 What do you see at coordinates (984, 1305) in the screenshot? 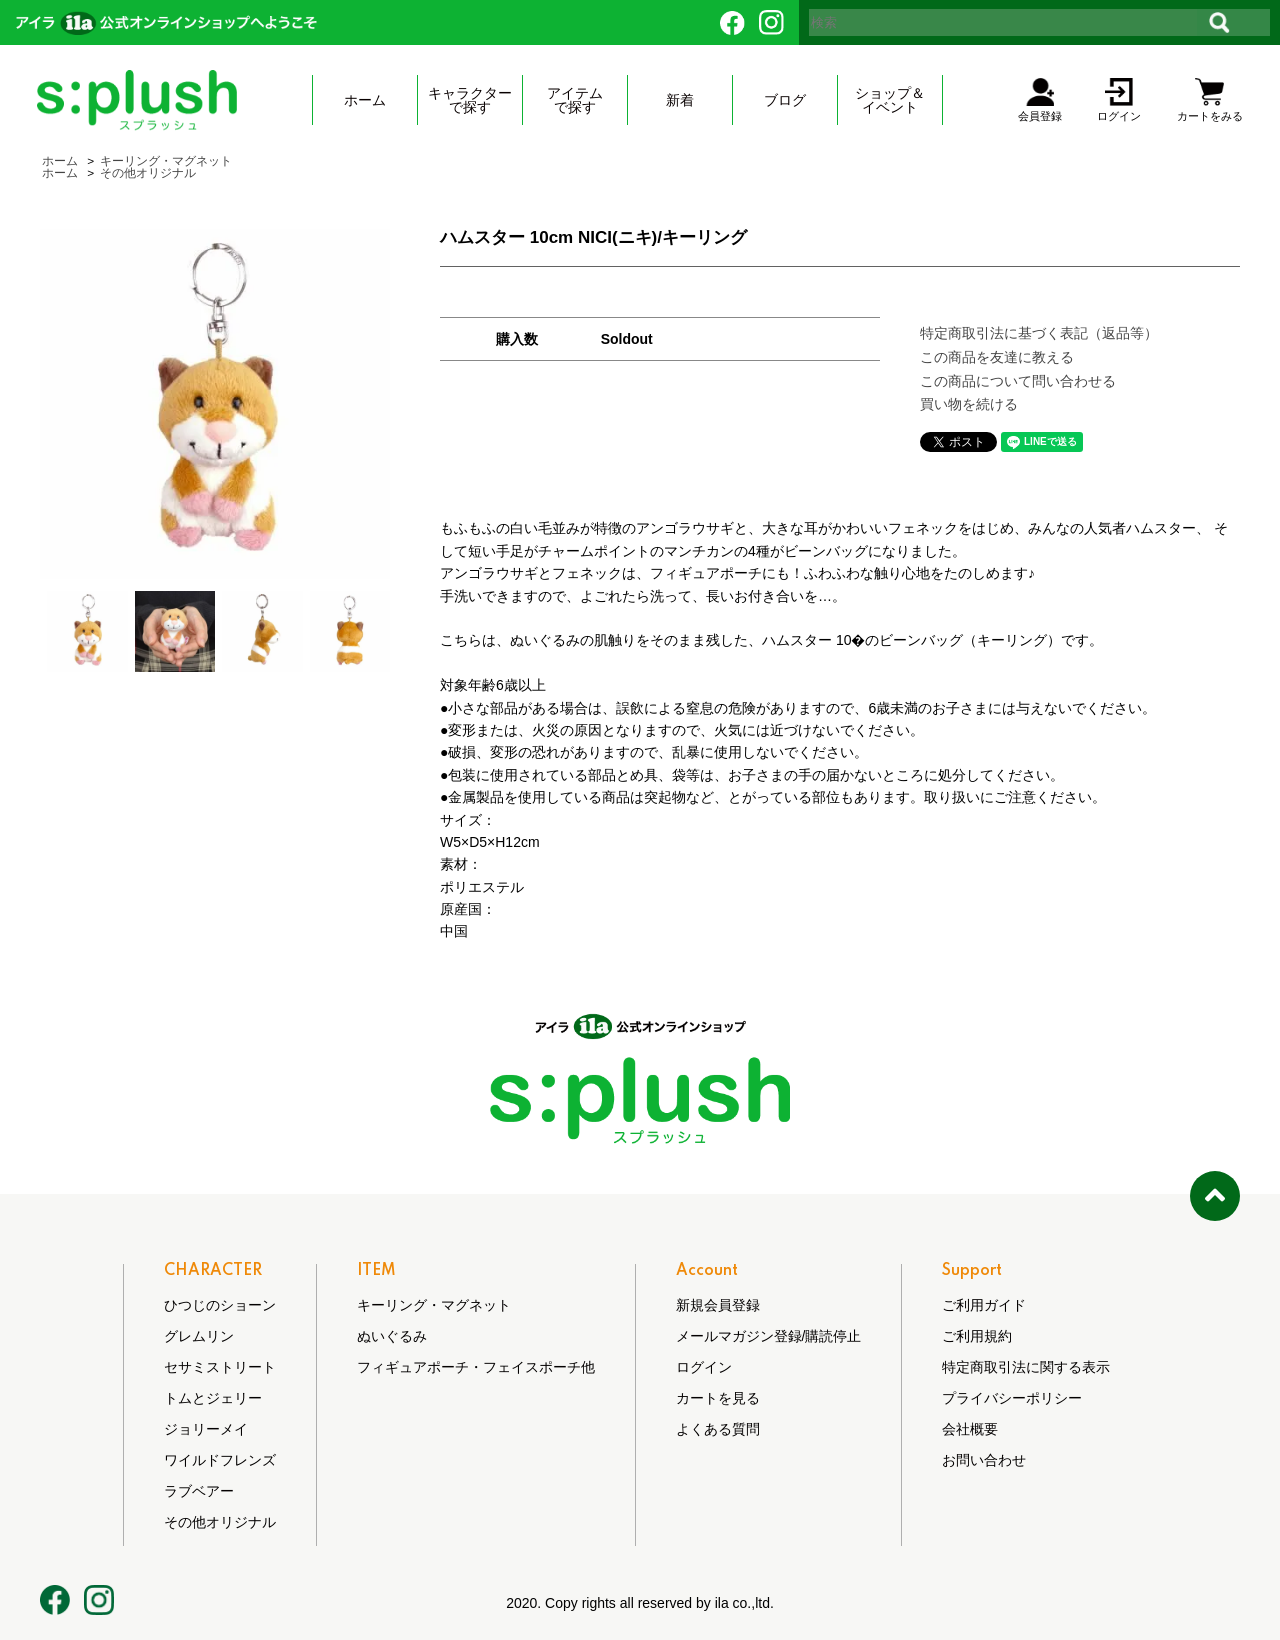
I see `ご利用ガイド` at bounding box center [984, 1305].